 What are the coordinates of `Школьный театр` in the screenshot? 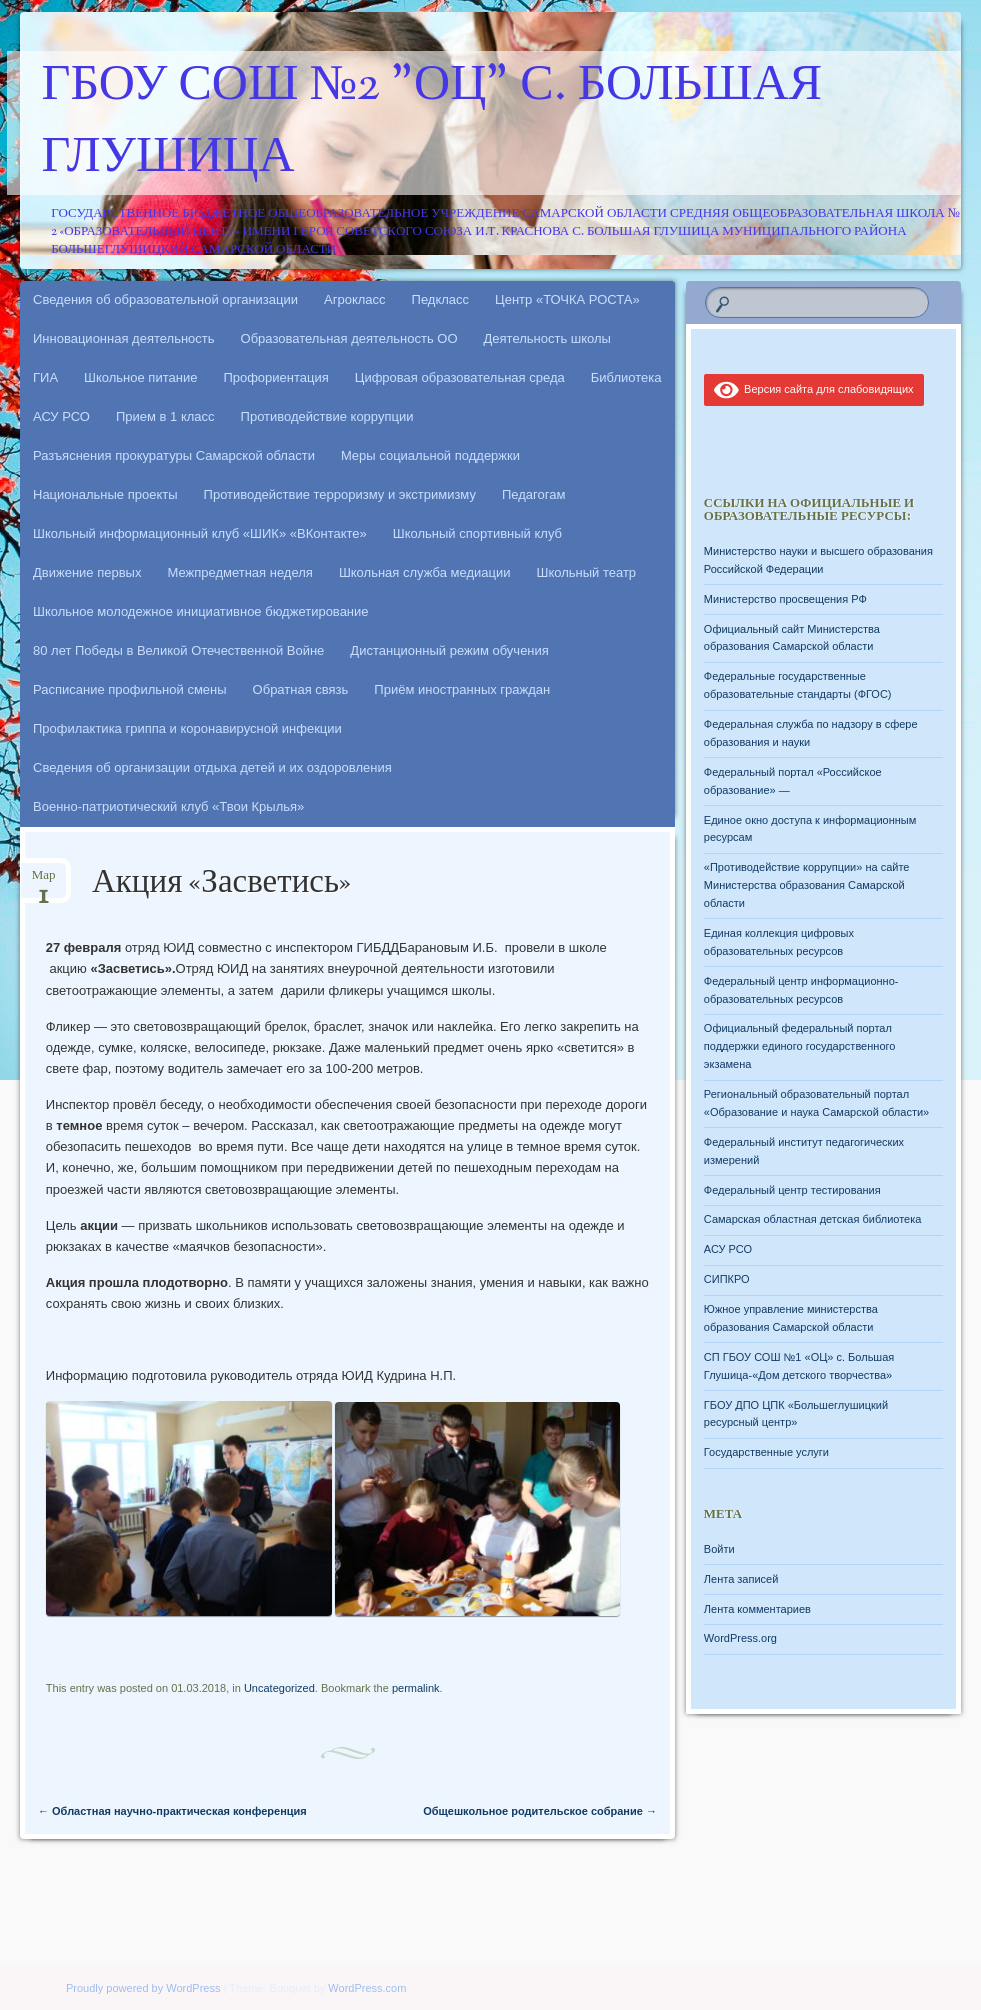 It's located at (586, 572).